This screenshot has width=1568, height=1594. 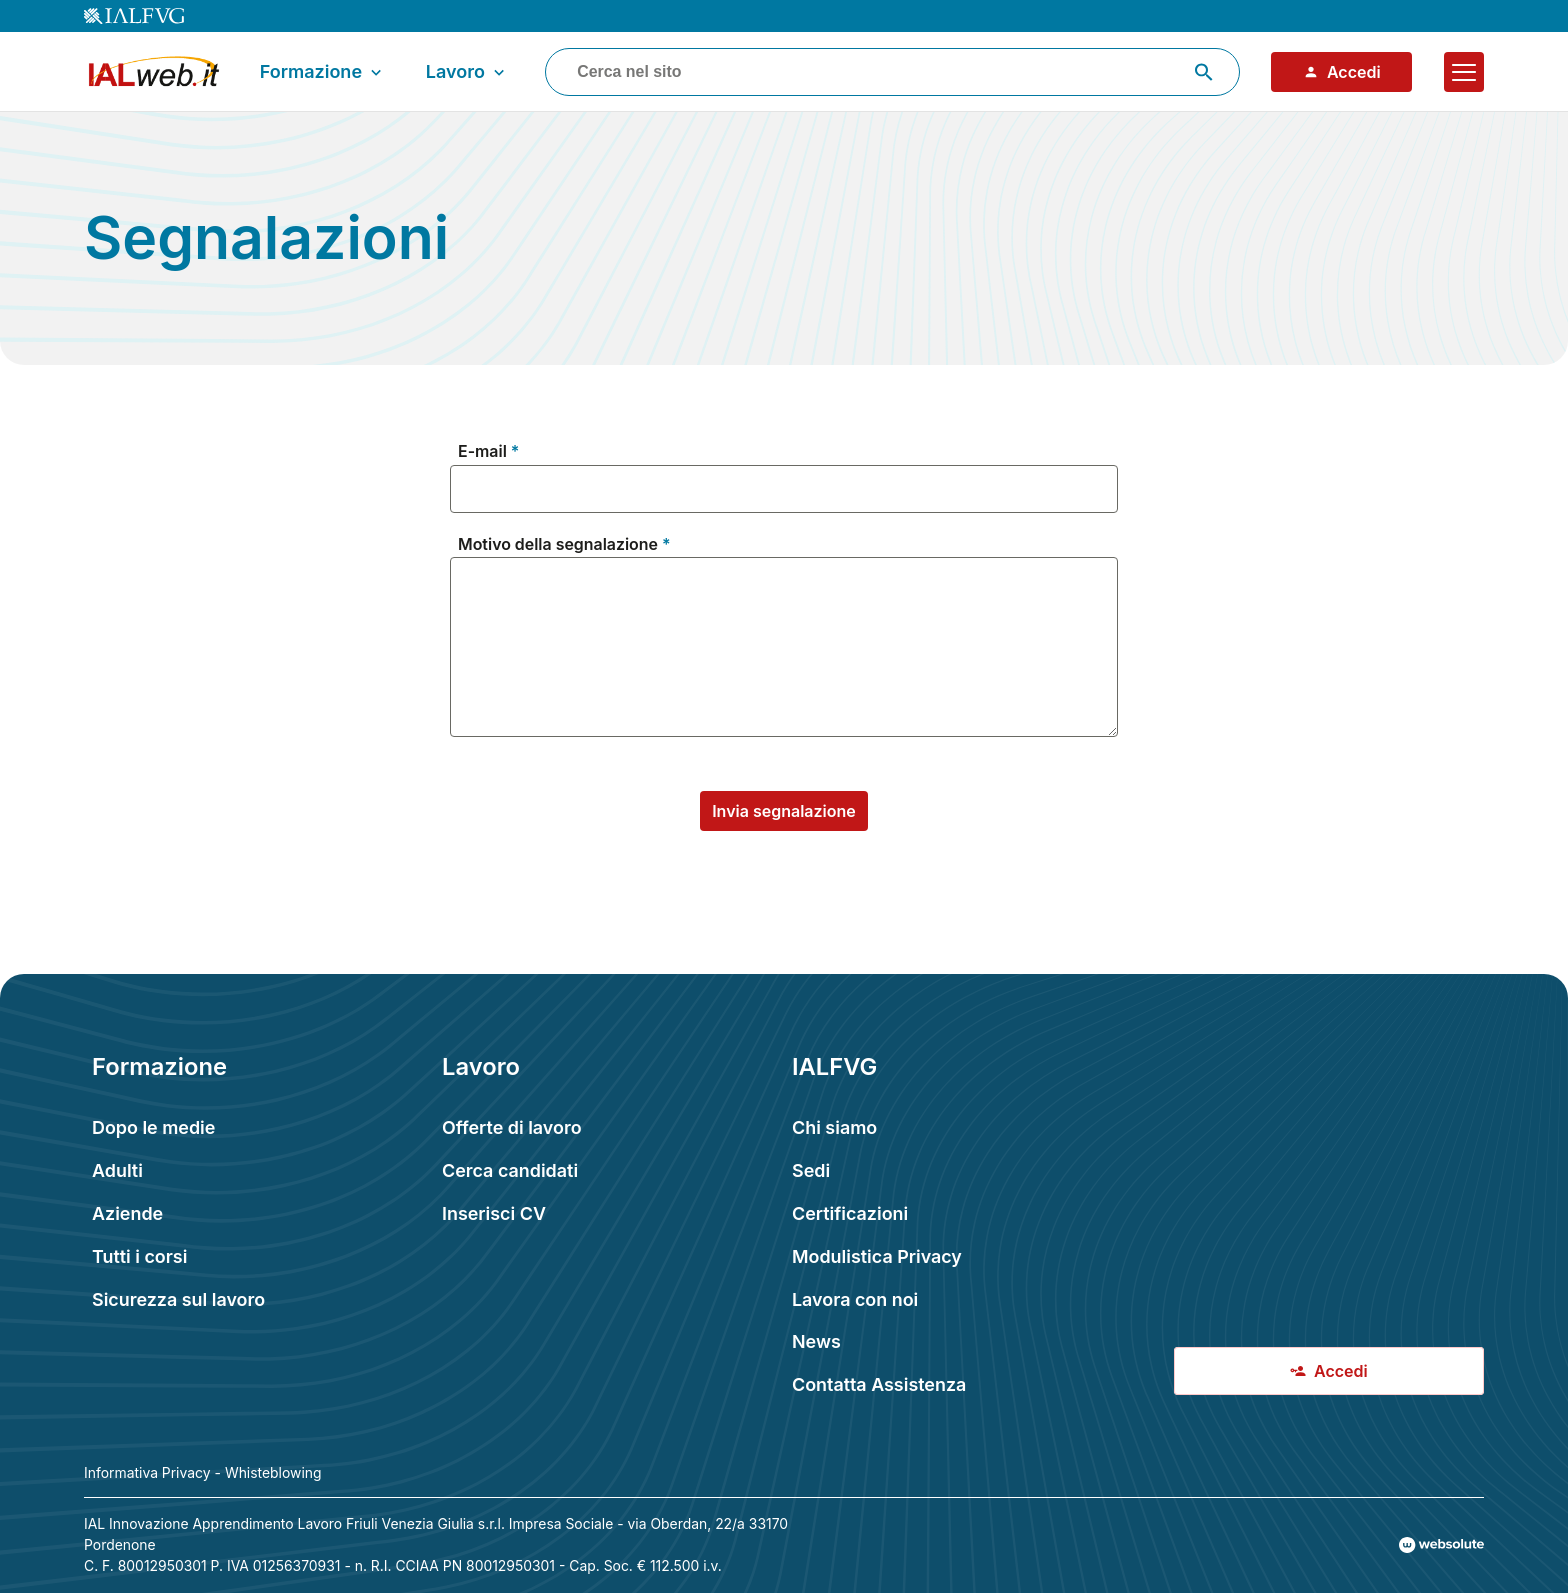 I want to click on Offerte di lavoro, so click(x=512, y=1127).